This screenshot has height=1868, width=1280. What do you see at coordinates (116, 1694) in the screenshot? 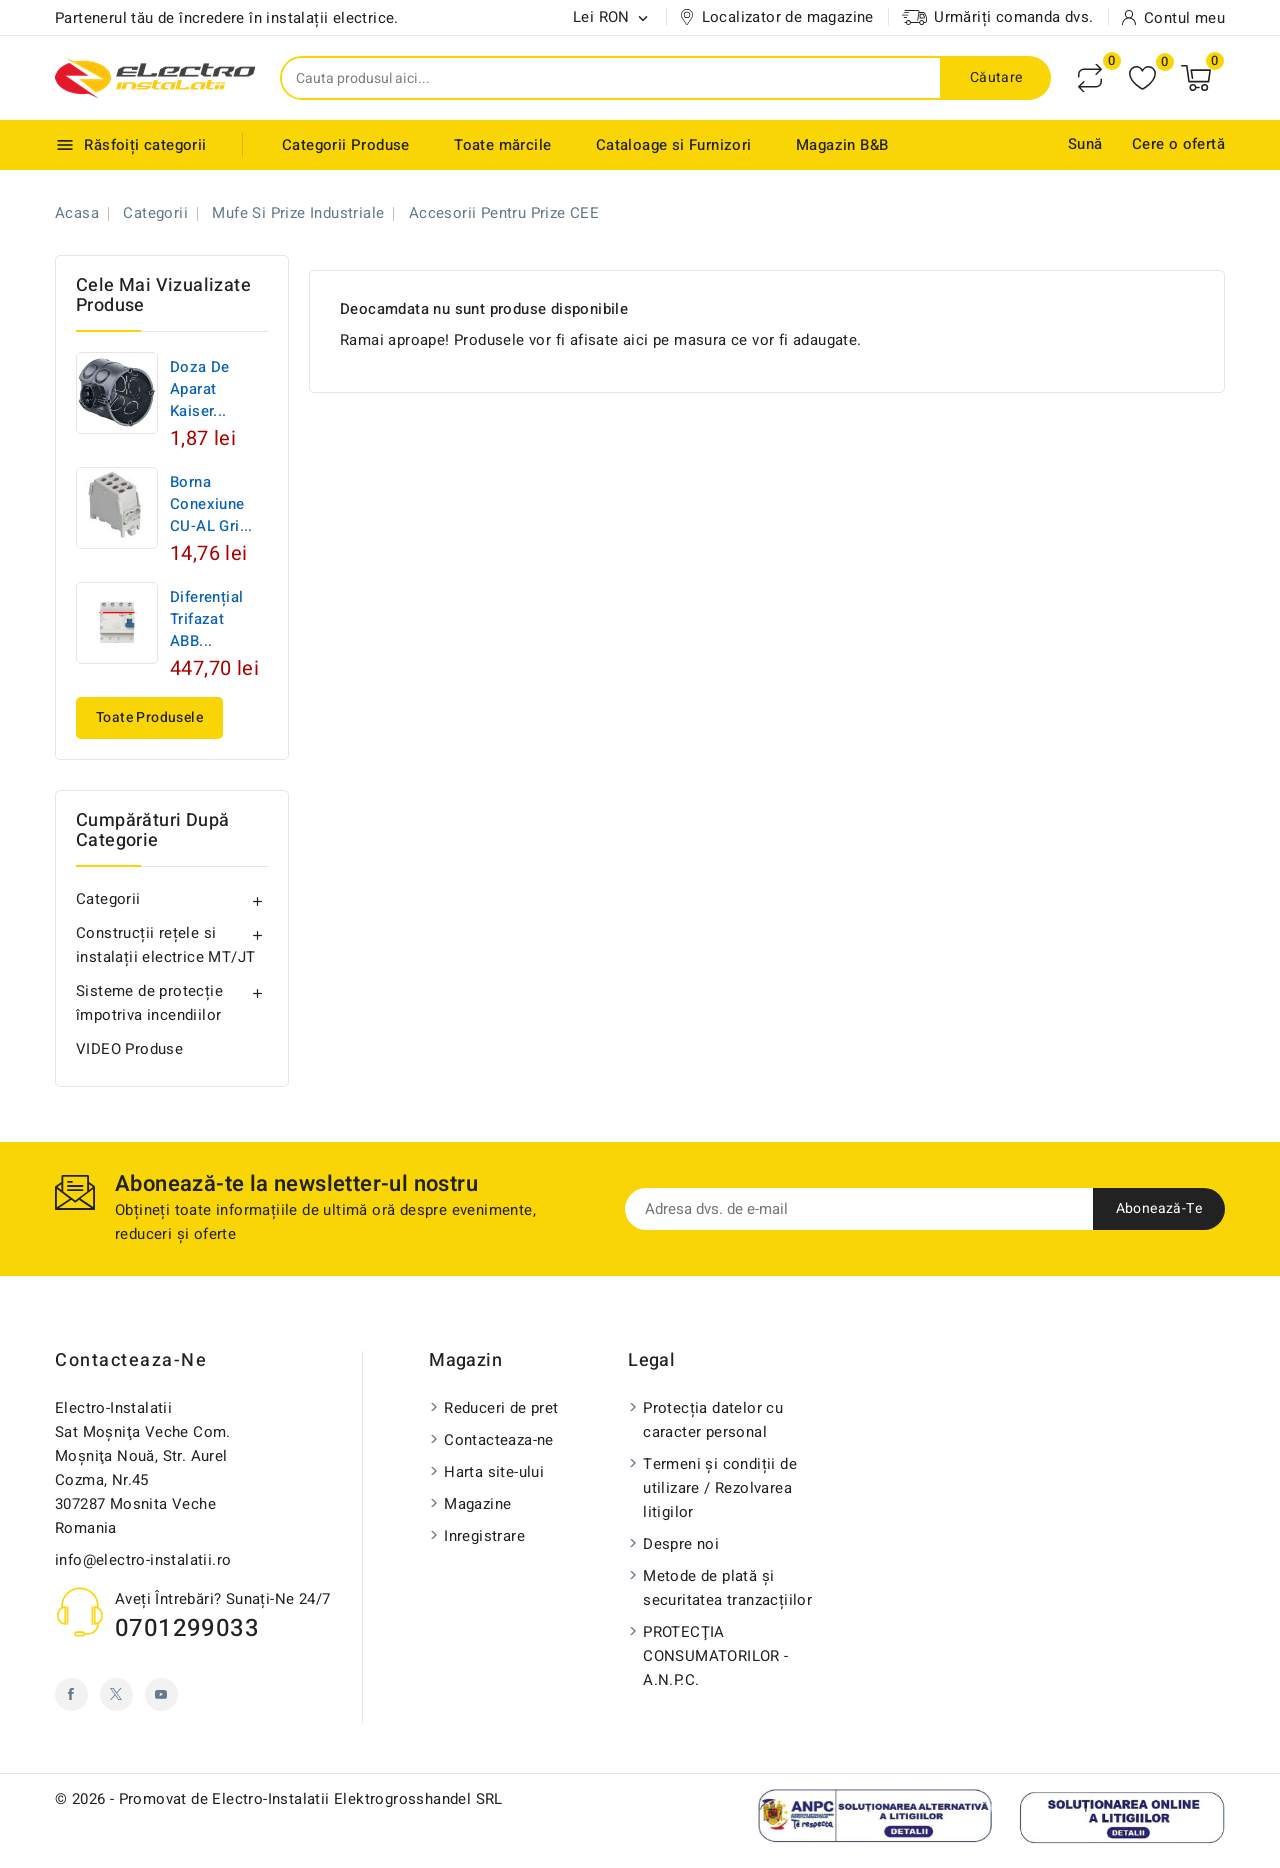
I see `Twitter` at bounding box center [116, 1694].